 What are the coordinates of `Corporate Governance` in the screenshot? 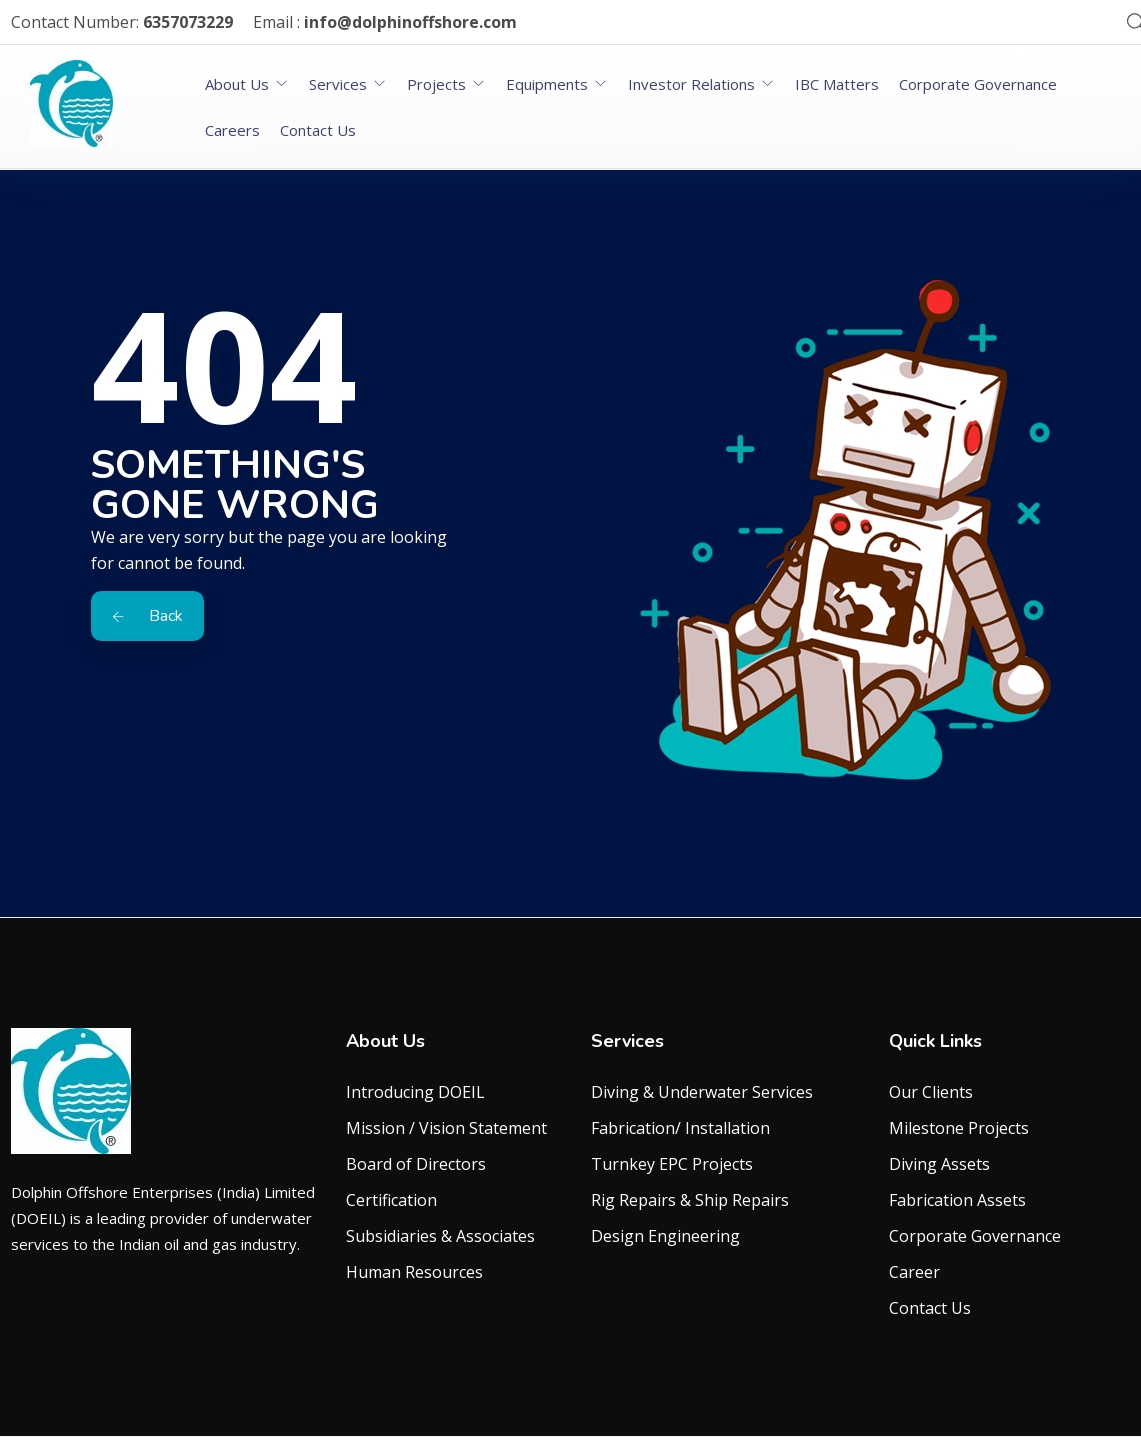 It's located at (978, 84).